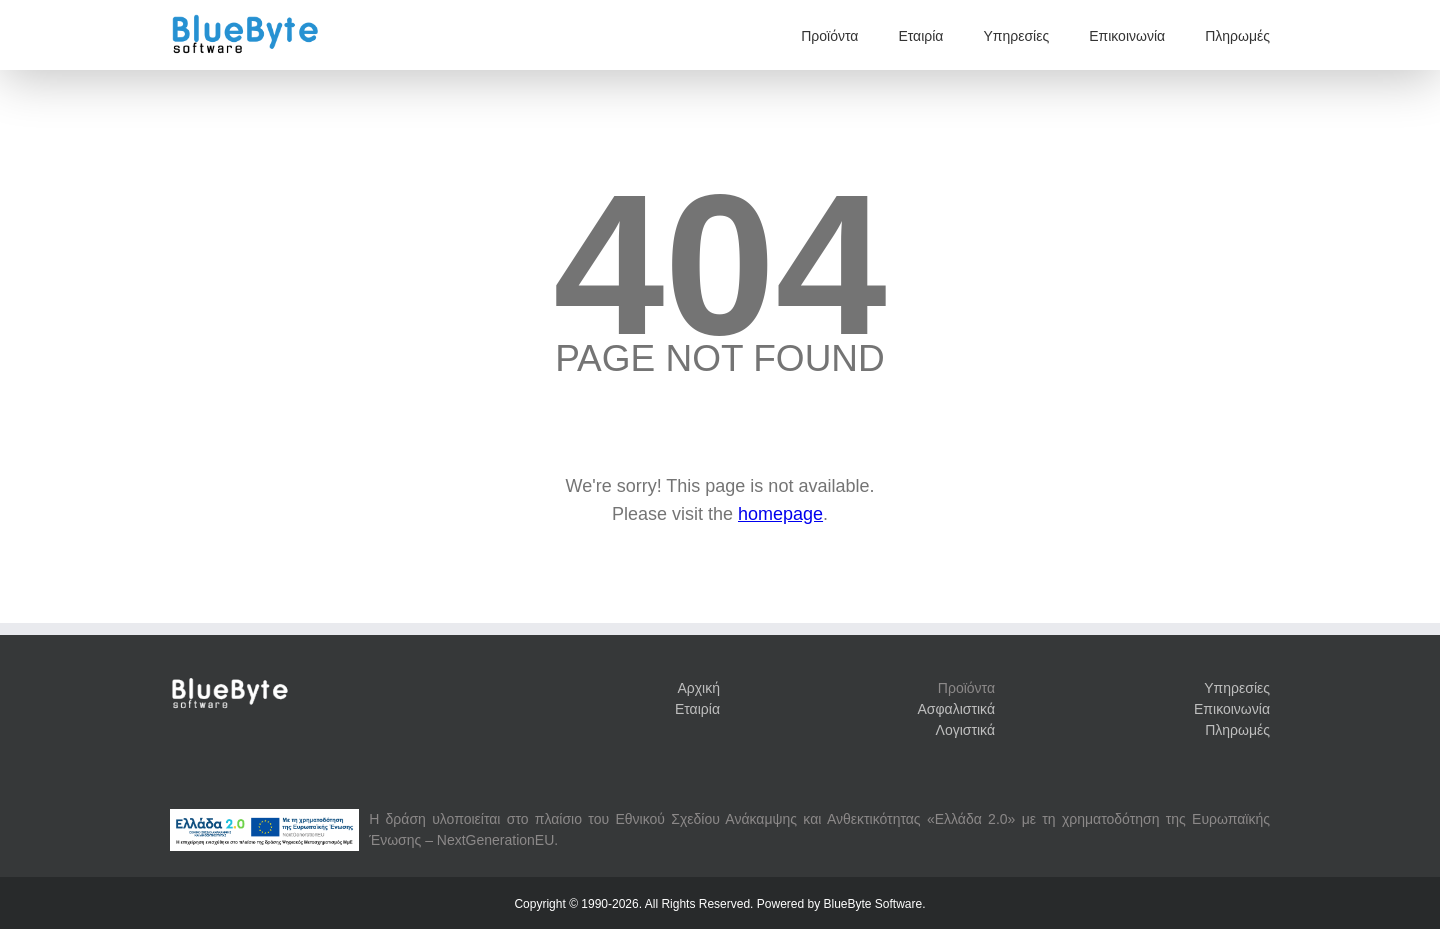 This screenshot has height=929, width=1440. I want to click on Αρχική, so click(698, 688).